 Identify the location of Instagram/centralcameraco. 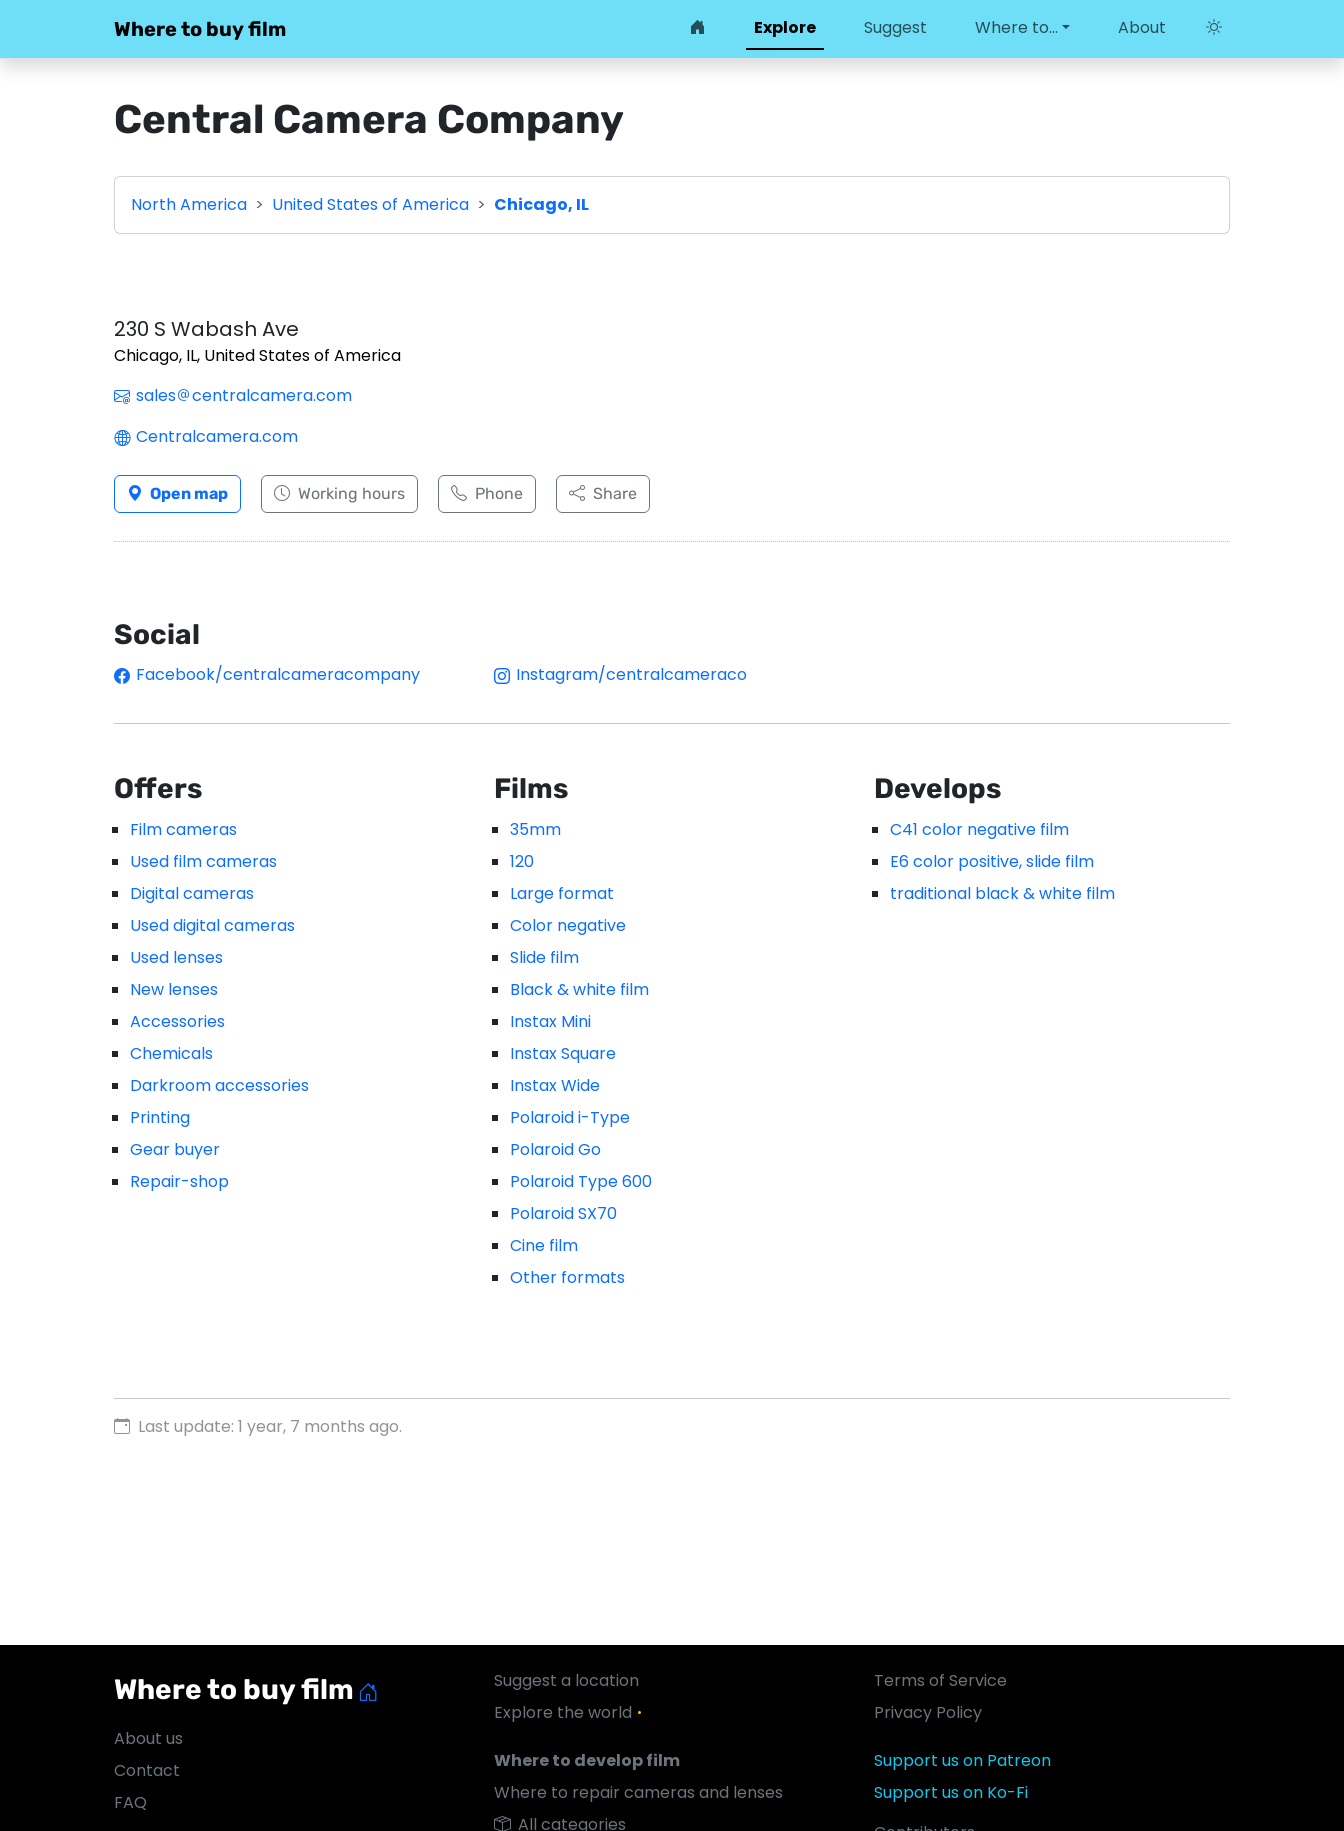
(620, 674).